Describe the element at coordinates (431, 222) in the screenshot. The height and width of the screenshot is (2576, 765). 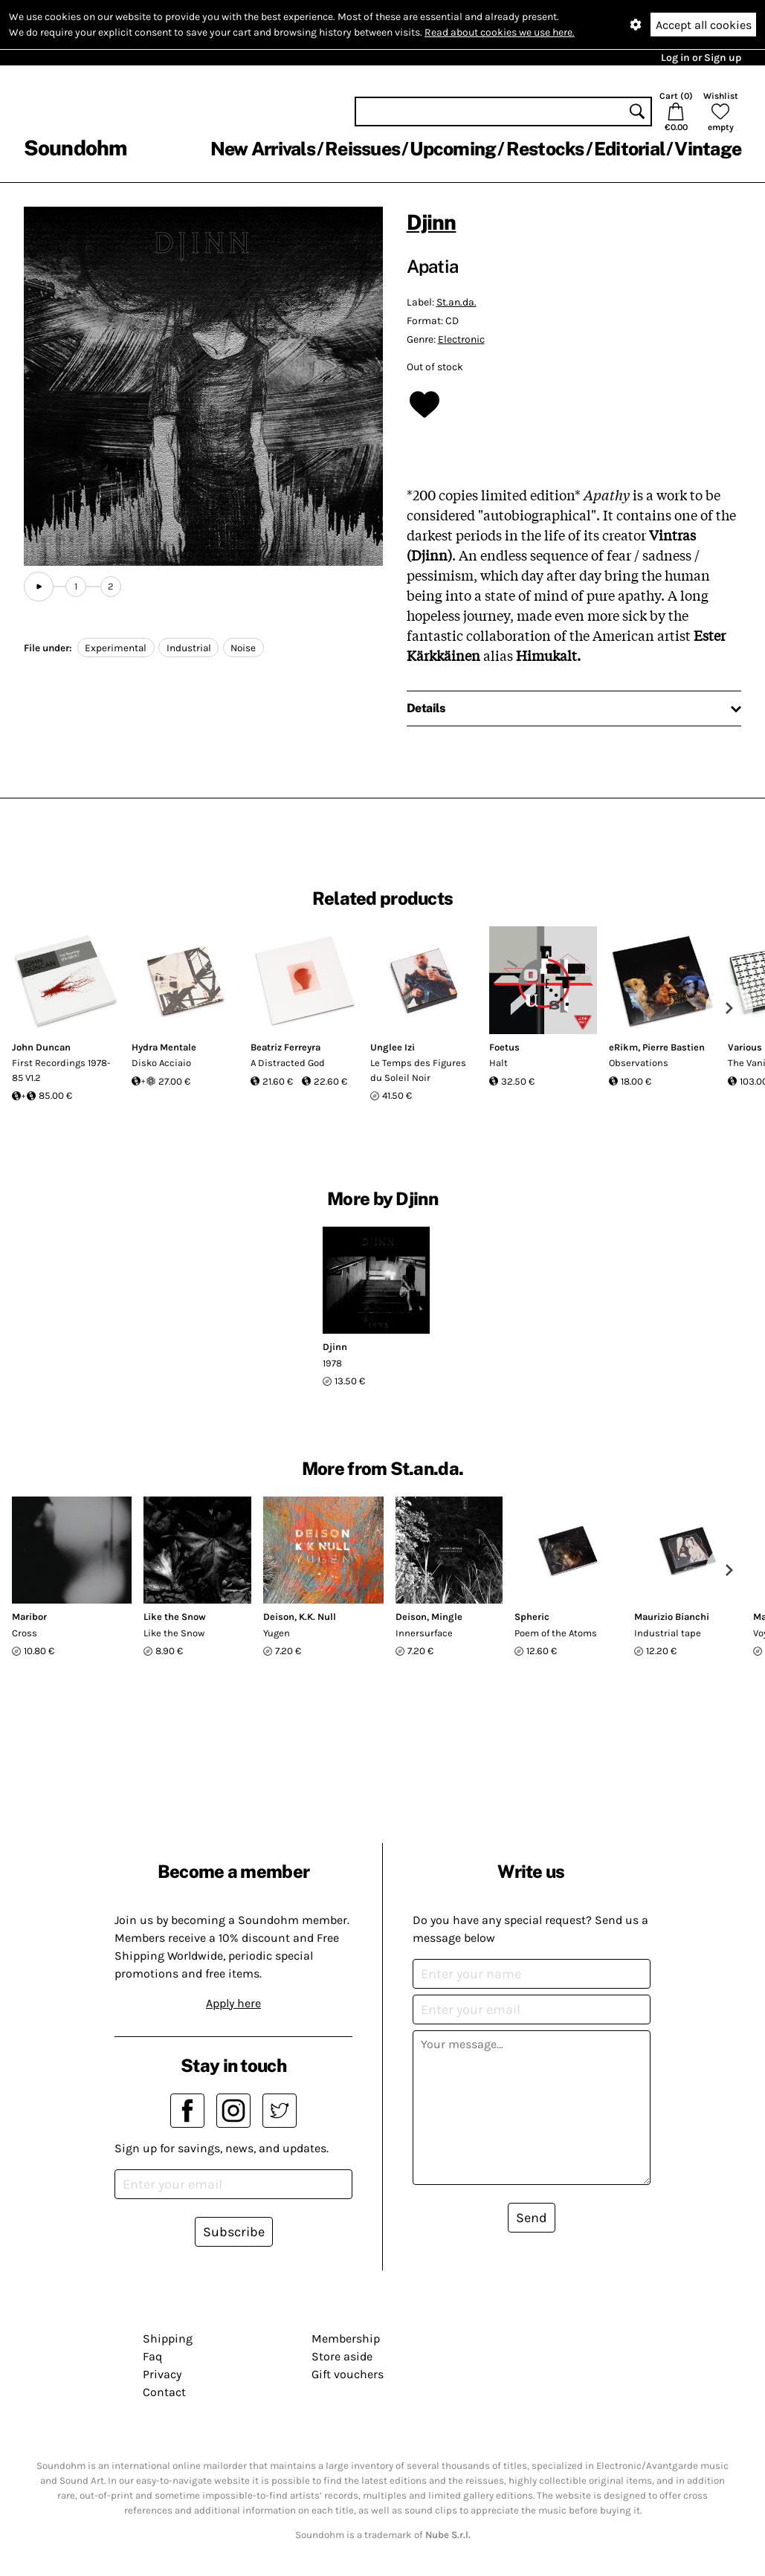
I see `Djinn` at that location.